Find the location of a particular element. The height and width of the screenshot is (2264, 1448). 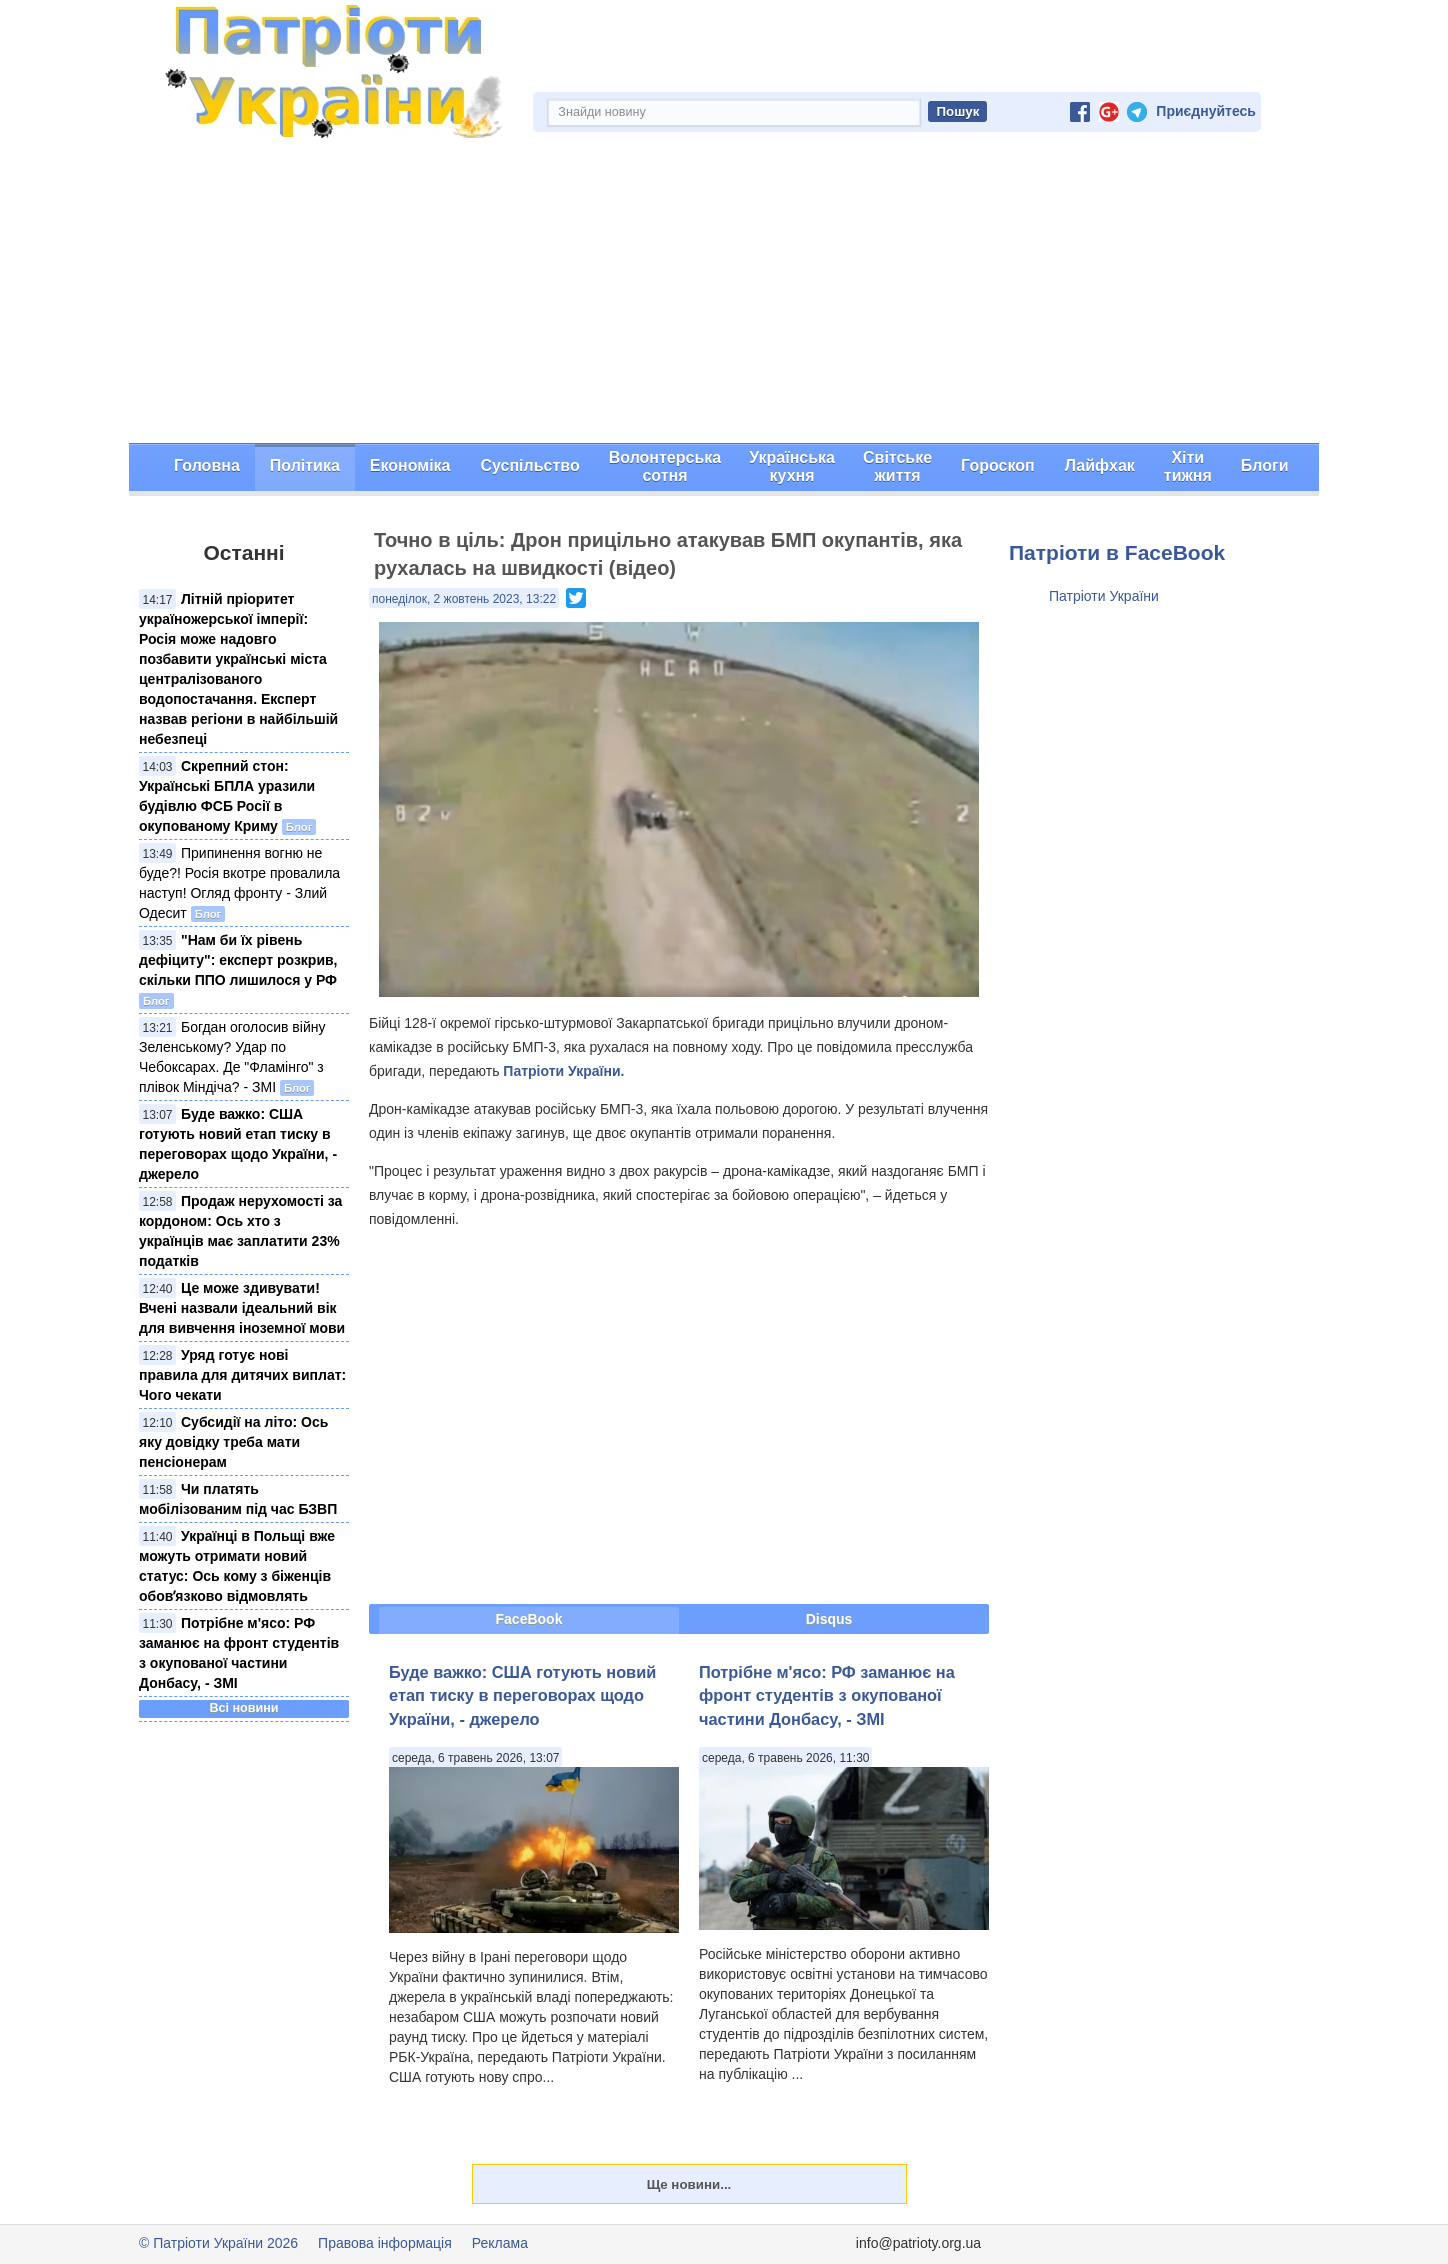

© Патріоти України 2026 is located at coordinates (218, 2243).